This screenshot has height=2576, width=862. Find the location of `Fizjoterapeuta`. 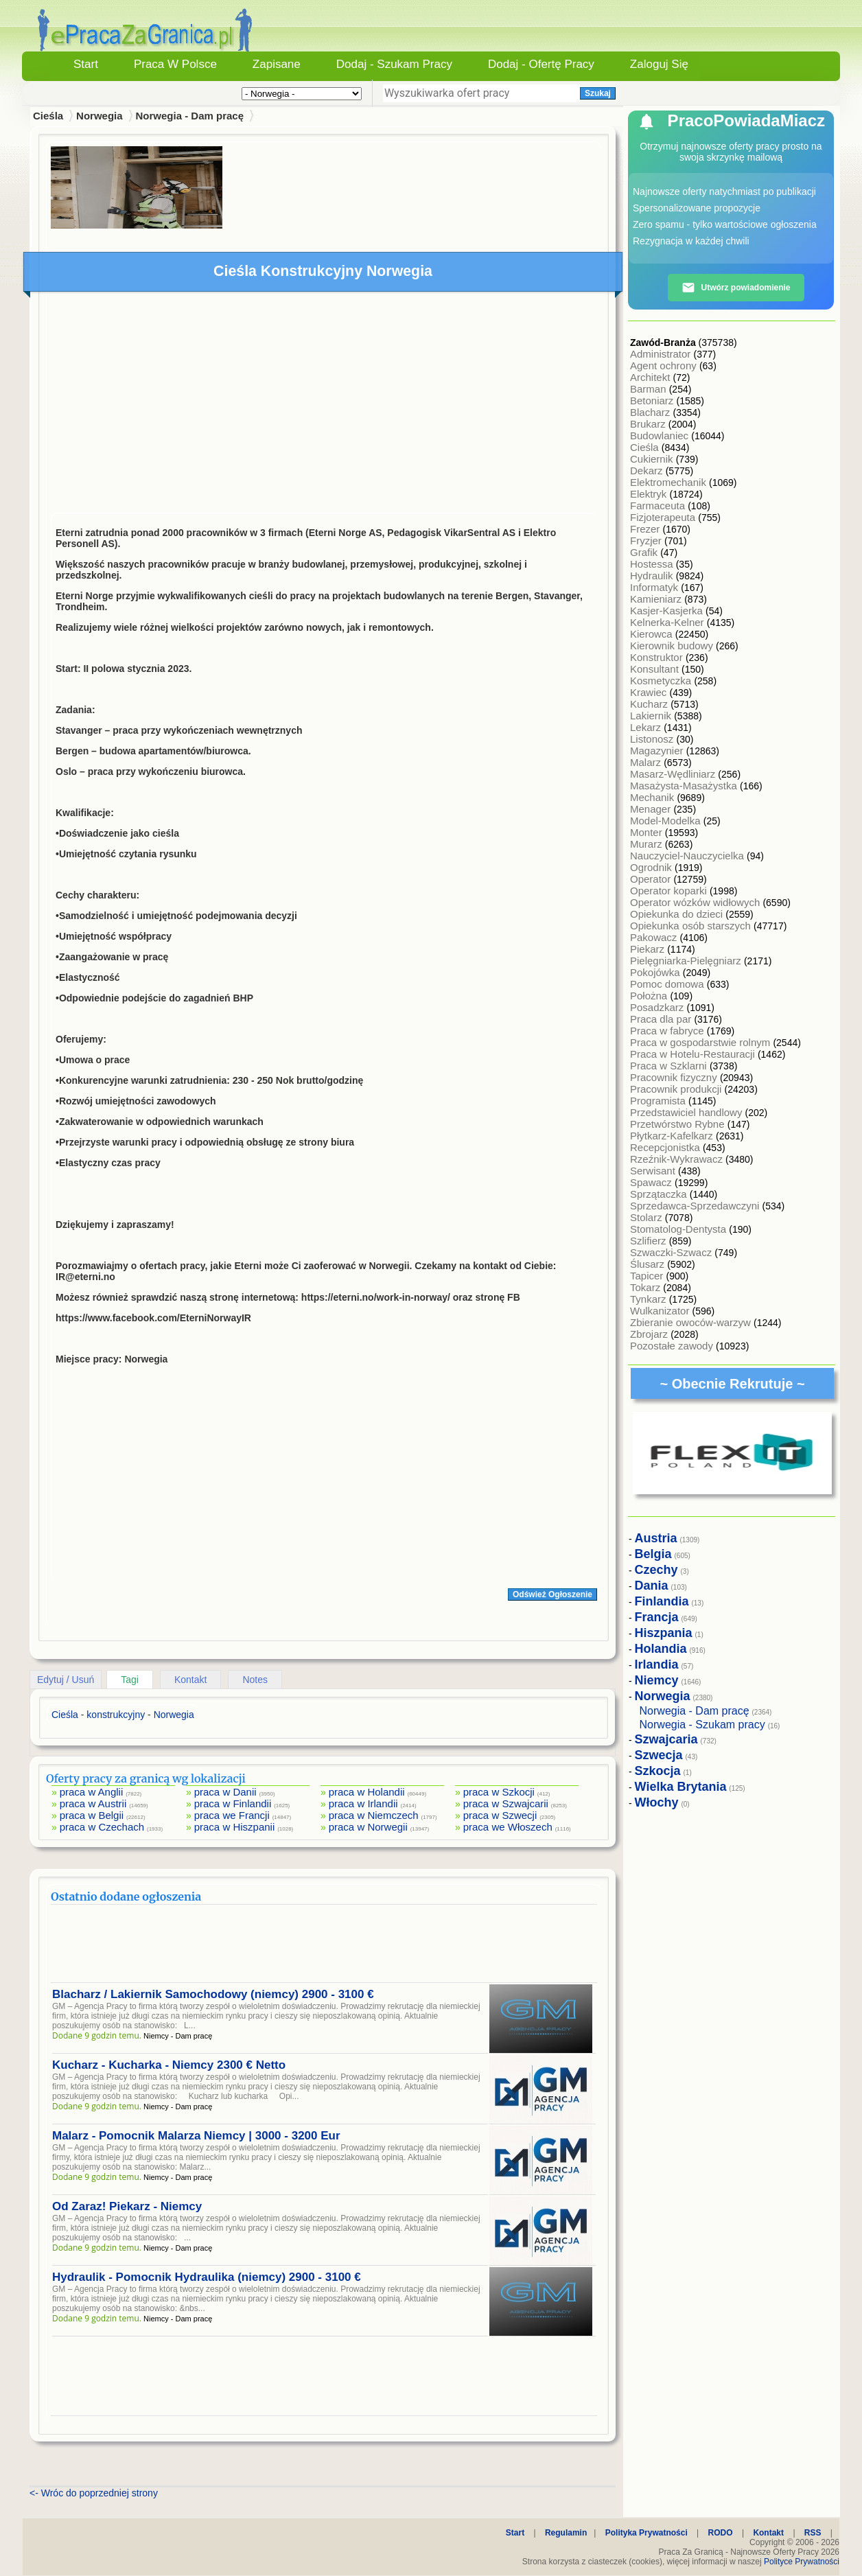

Fizjoterapeuta is located at coordinates (664, 517).